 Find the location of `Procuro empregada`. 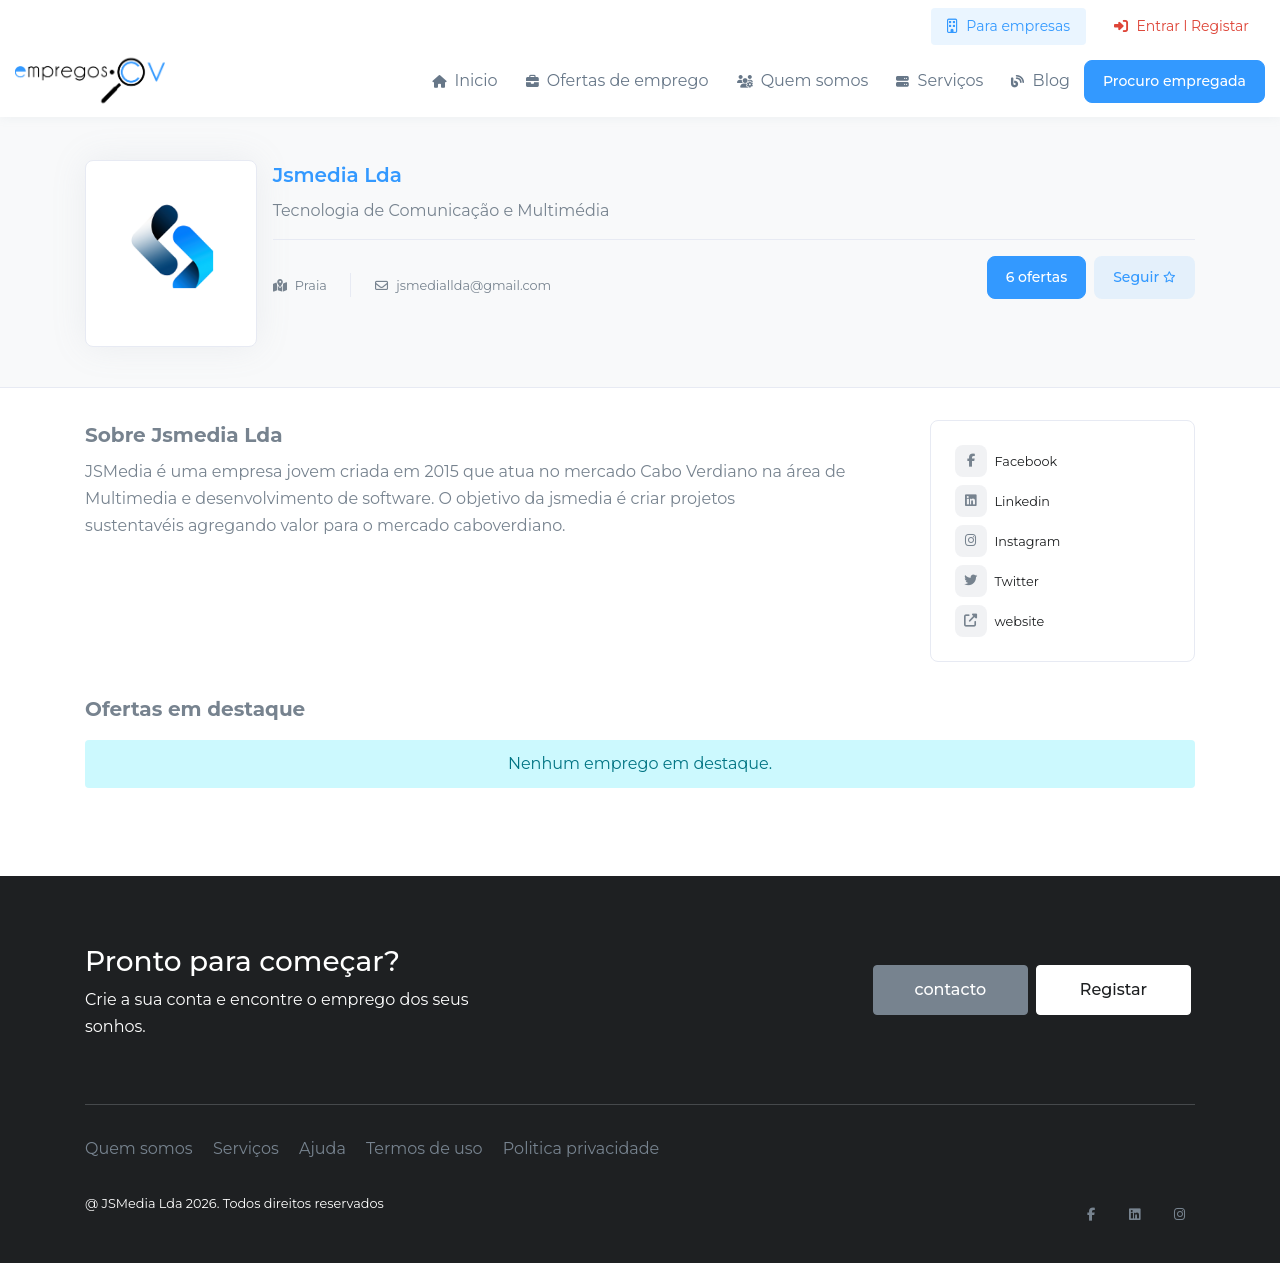

Procuro empregada is located at coordinates (1174, 81).